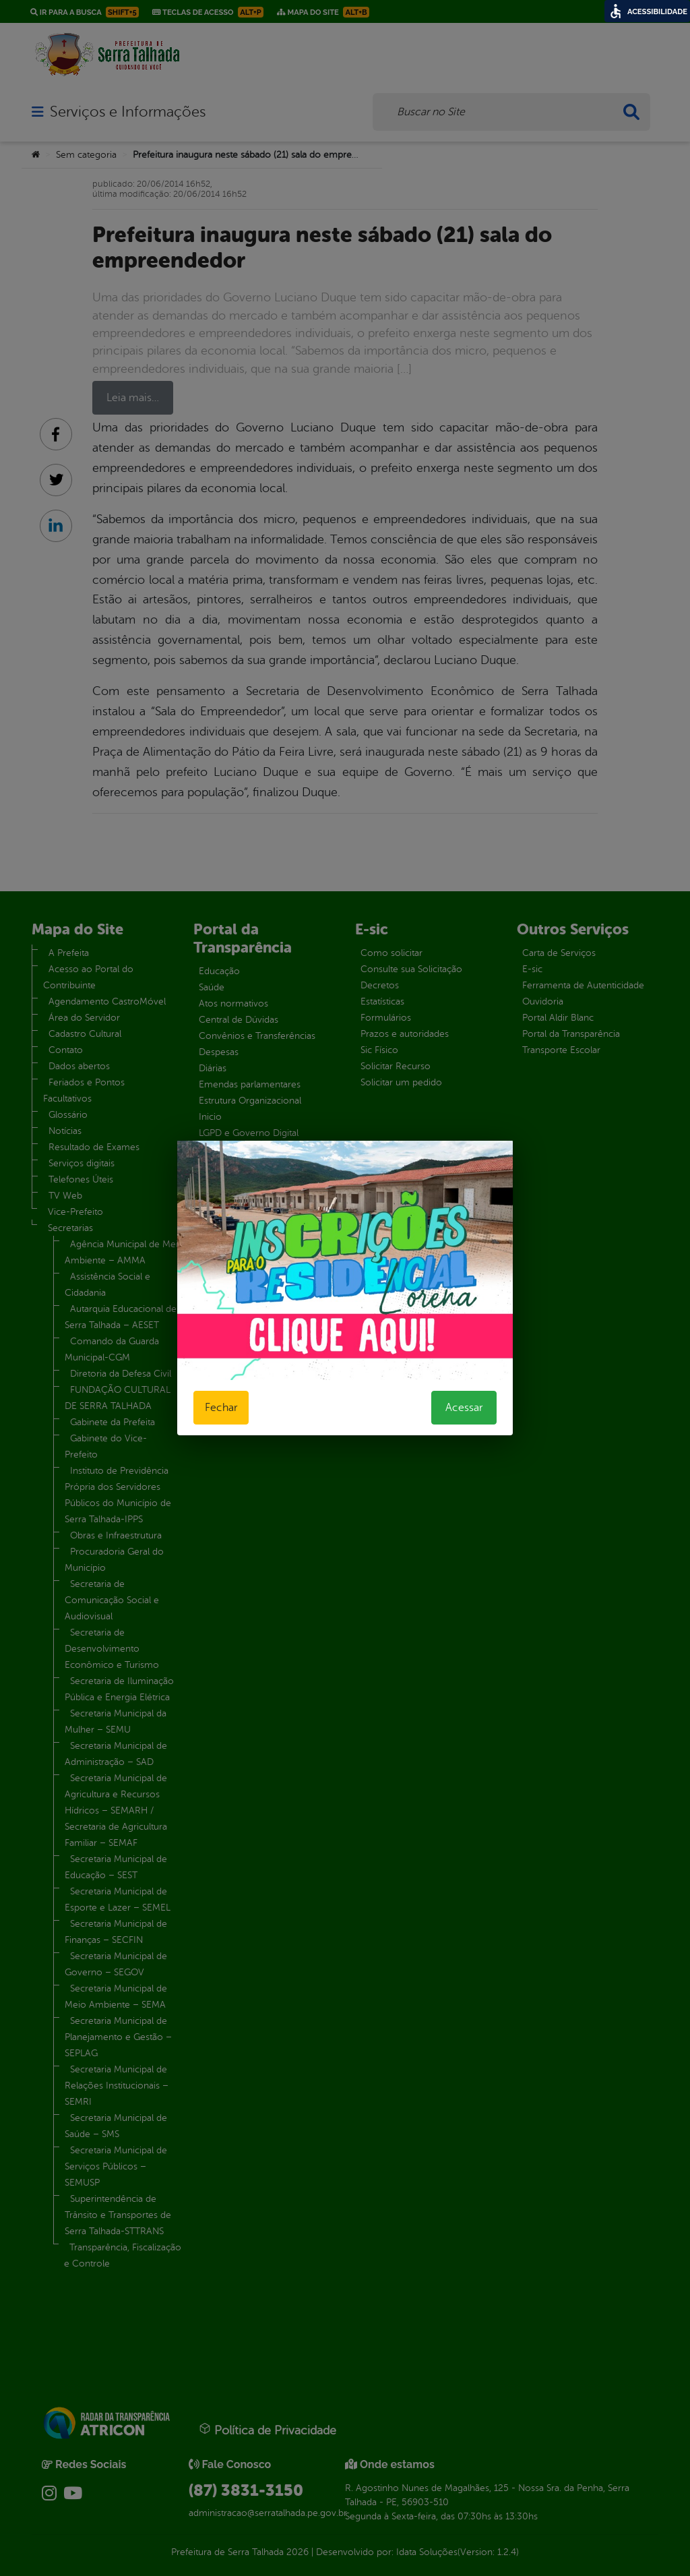 The image size is (690, 2576). I want to click on Acessar, so click(463, 1408).